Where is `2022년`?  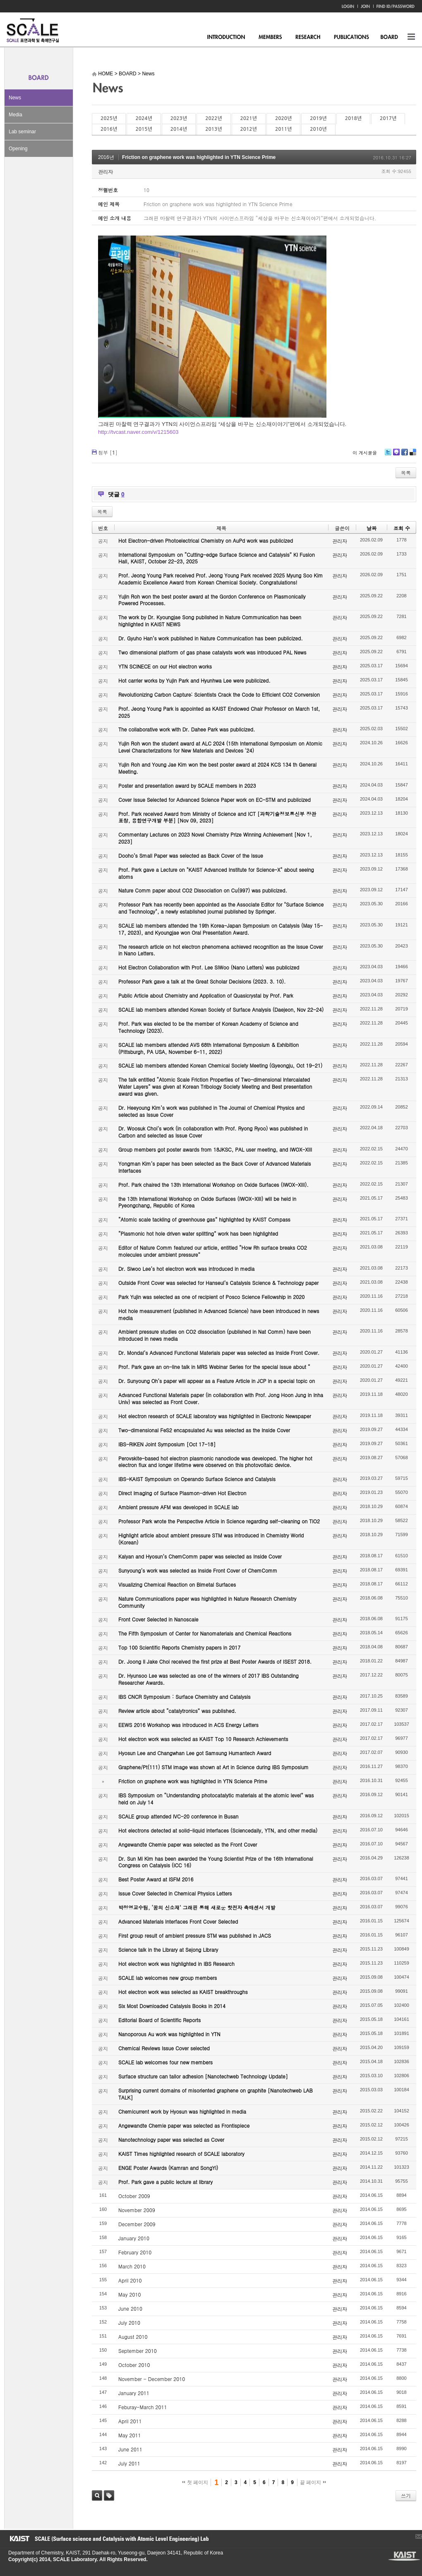
2022년 is located at coordinates (213, 118).